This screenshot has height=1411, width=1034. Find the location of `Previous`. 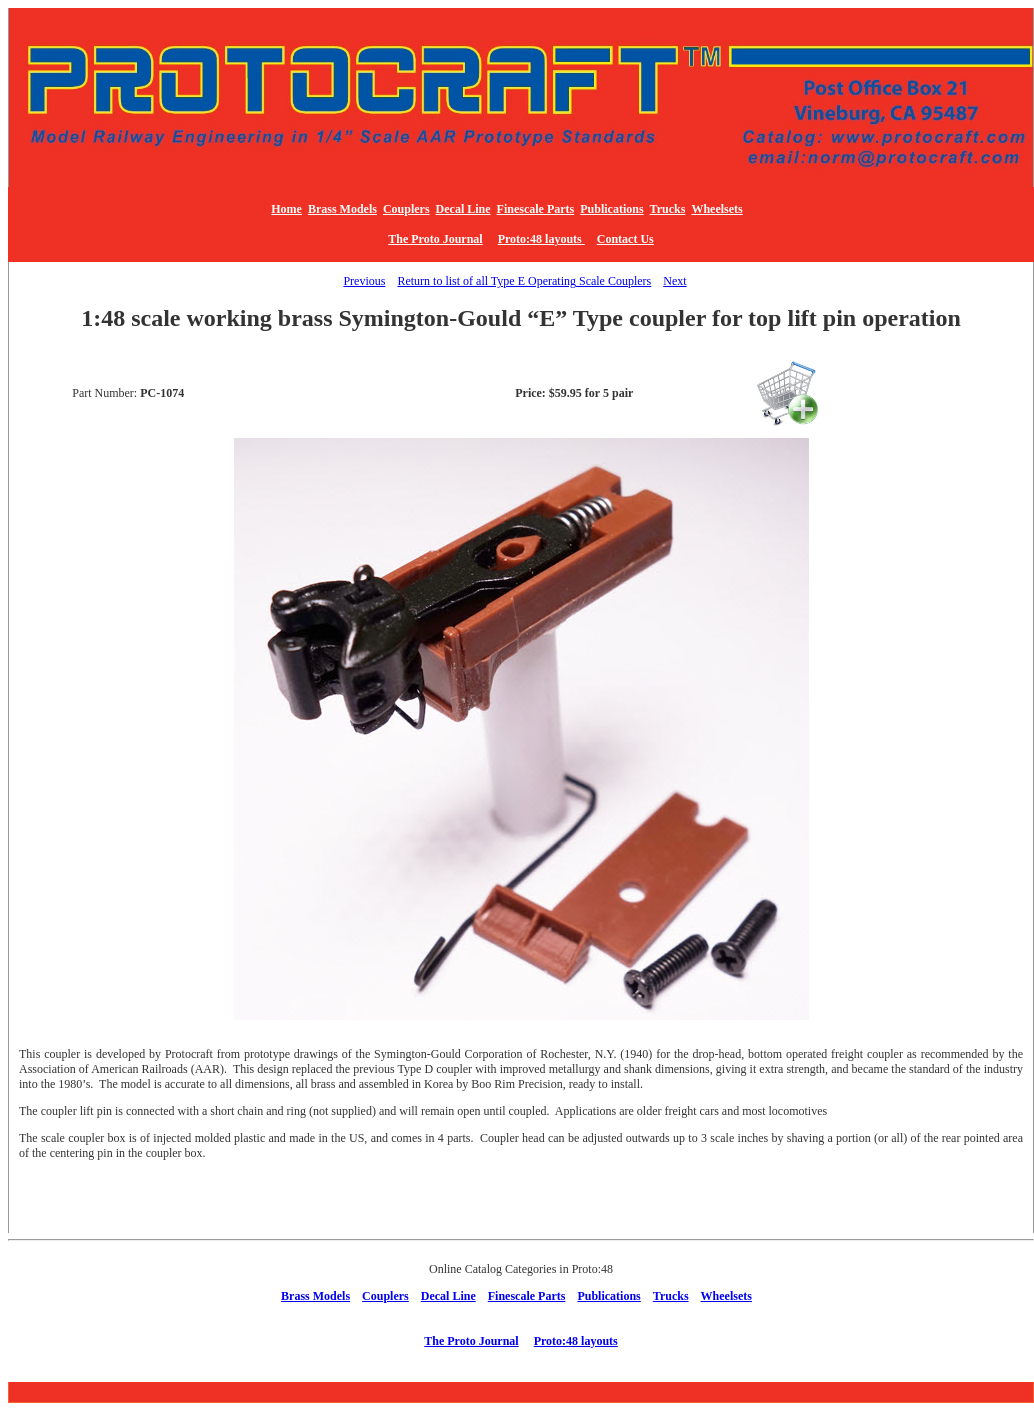

Previous is located at coordinates (364, 281).